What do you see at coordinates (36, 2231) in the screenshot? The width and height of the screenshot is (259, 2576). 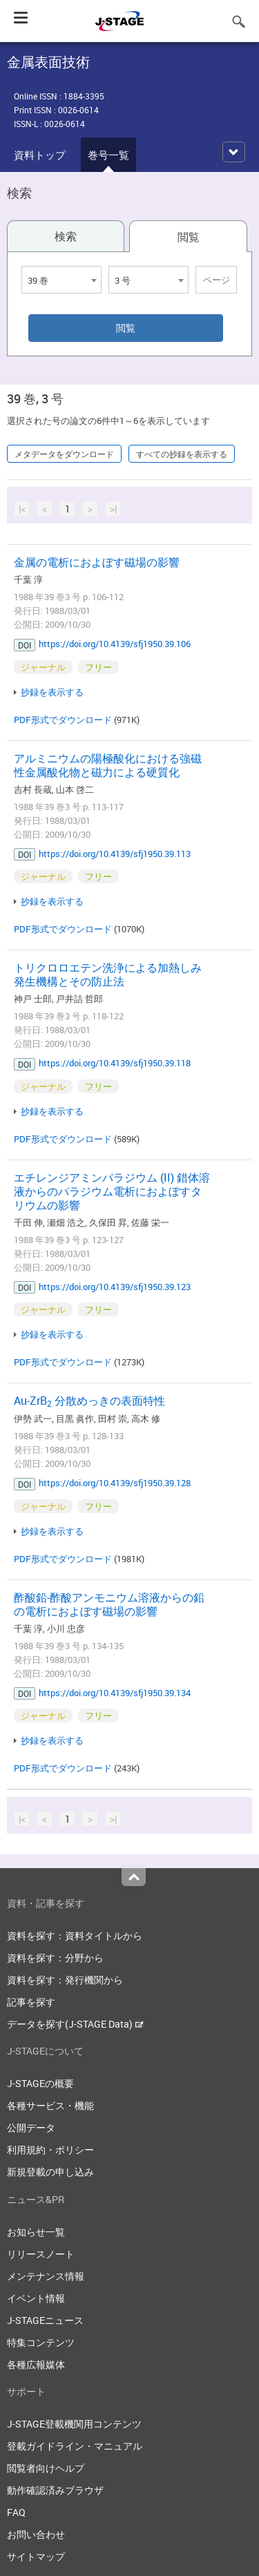 I see `お知らせ一覧` at bounding box center [36, 2231].